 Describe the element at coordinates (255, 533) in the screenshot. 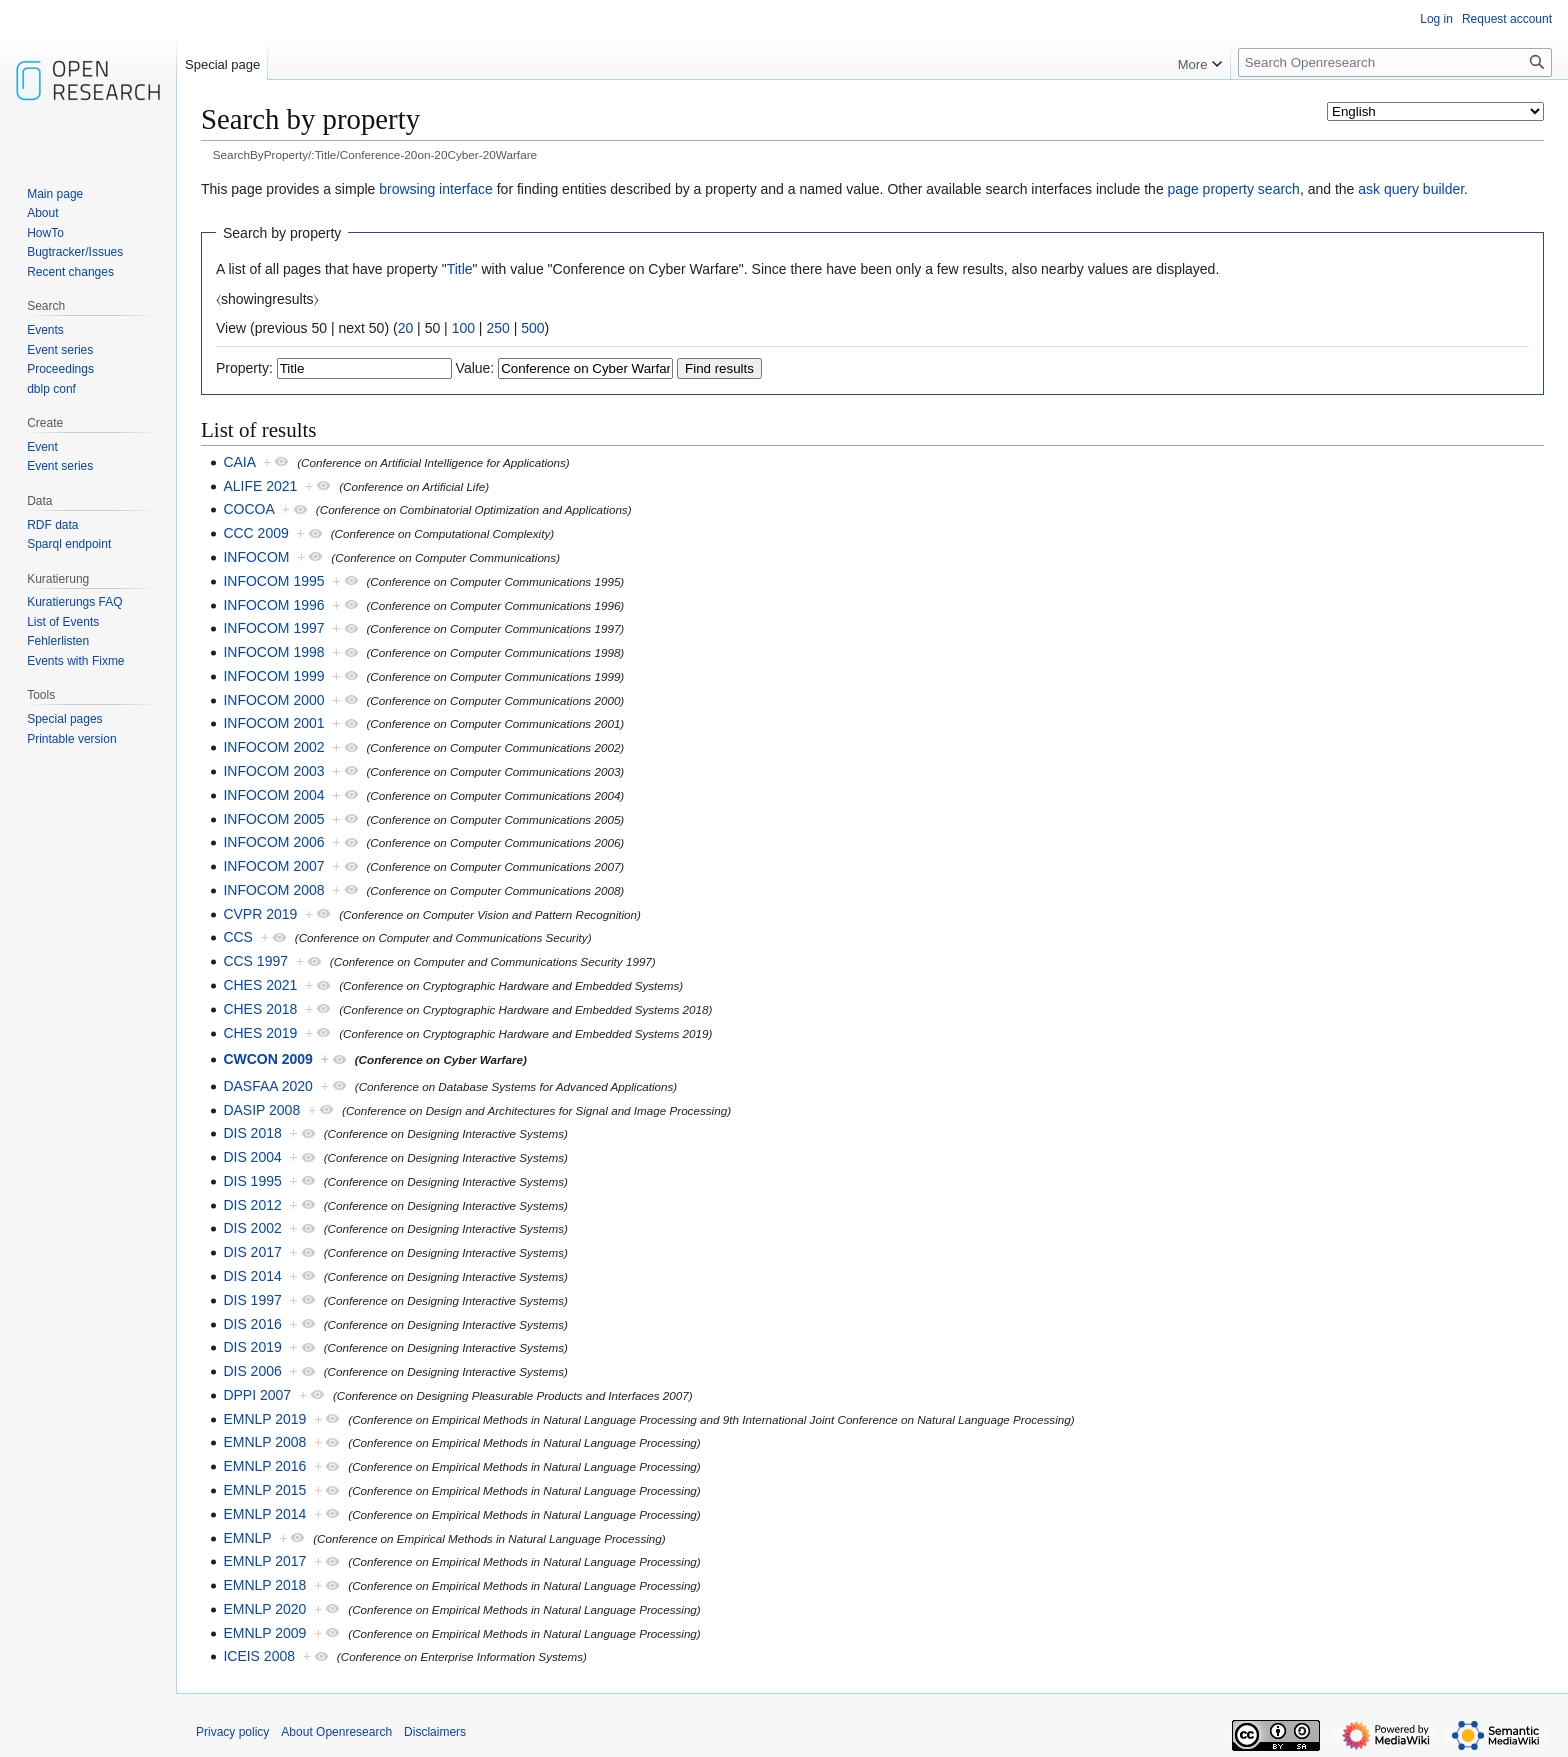

I see `CCC 2009` at that location.